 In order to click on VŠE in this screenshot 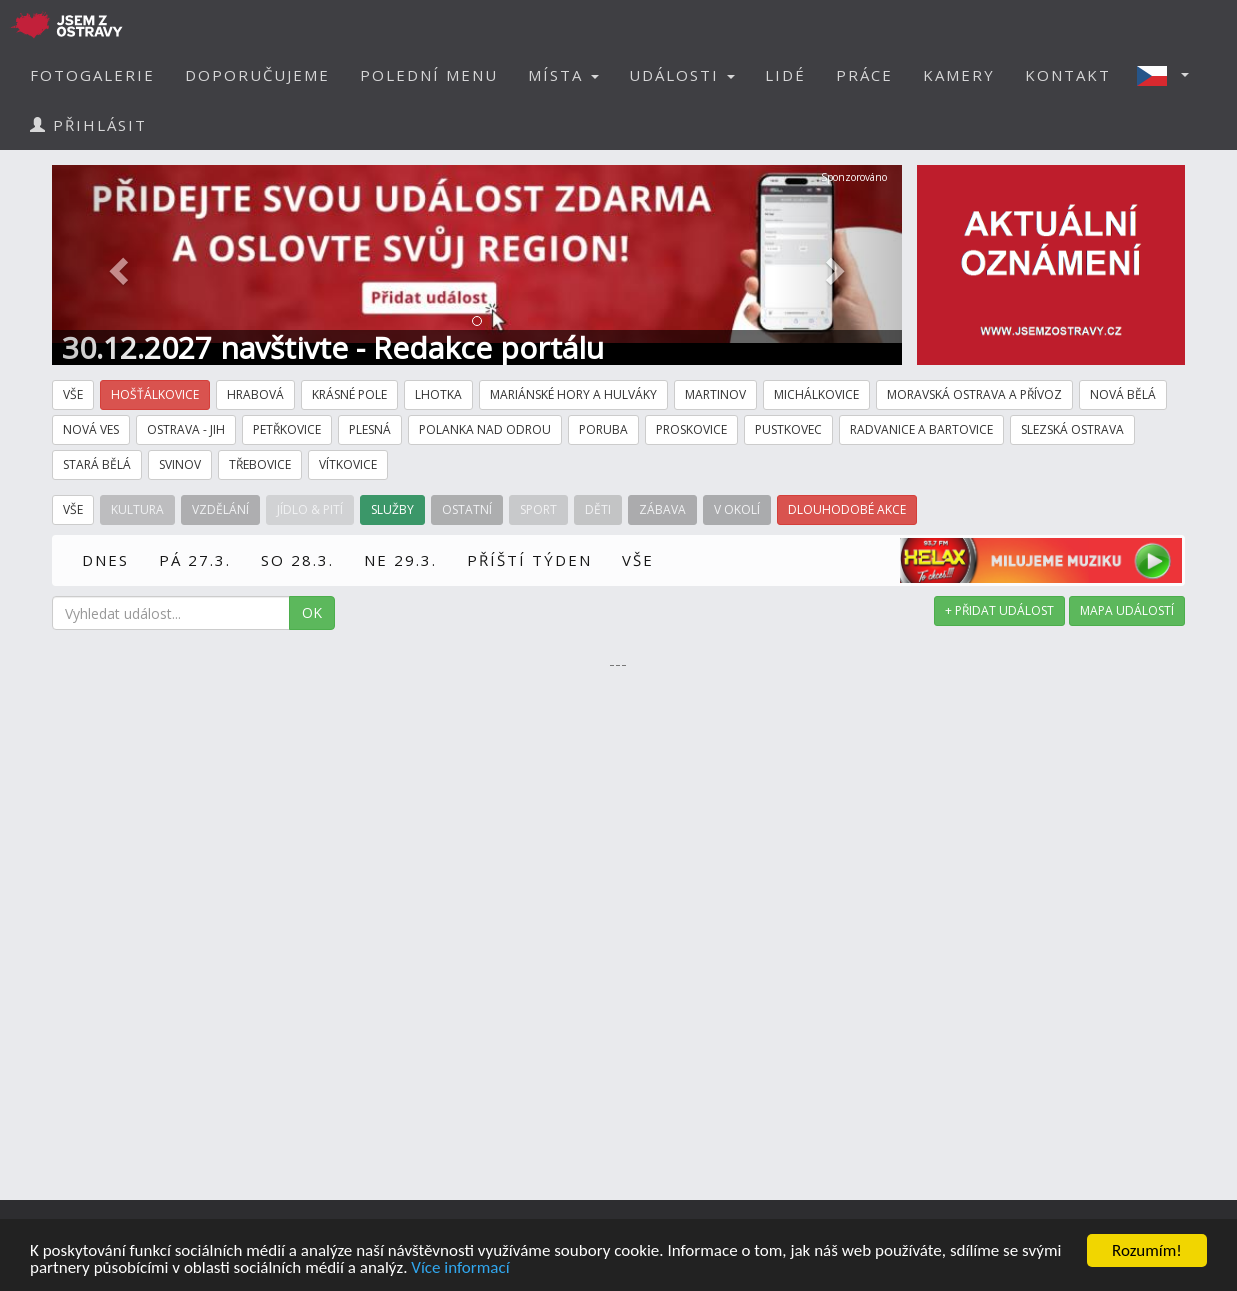, I will do `click(638, 560)`.